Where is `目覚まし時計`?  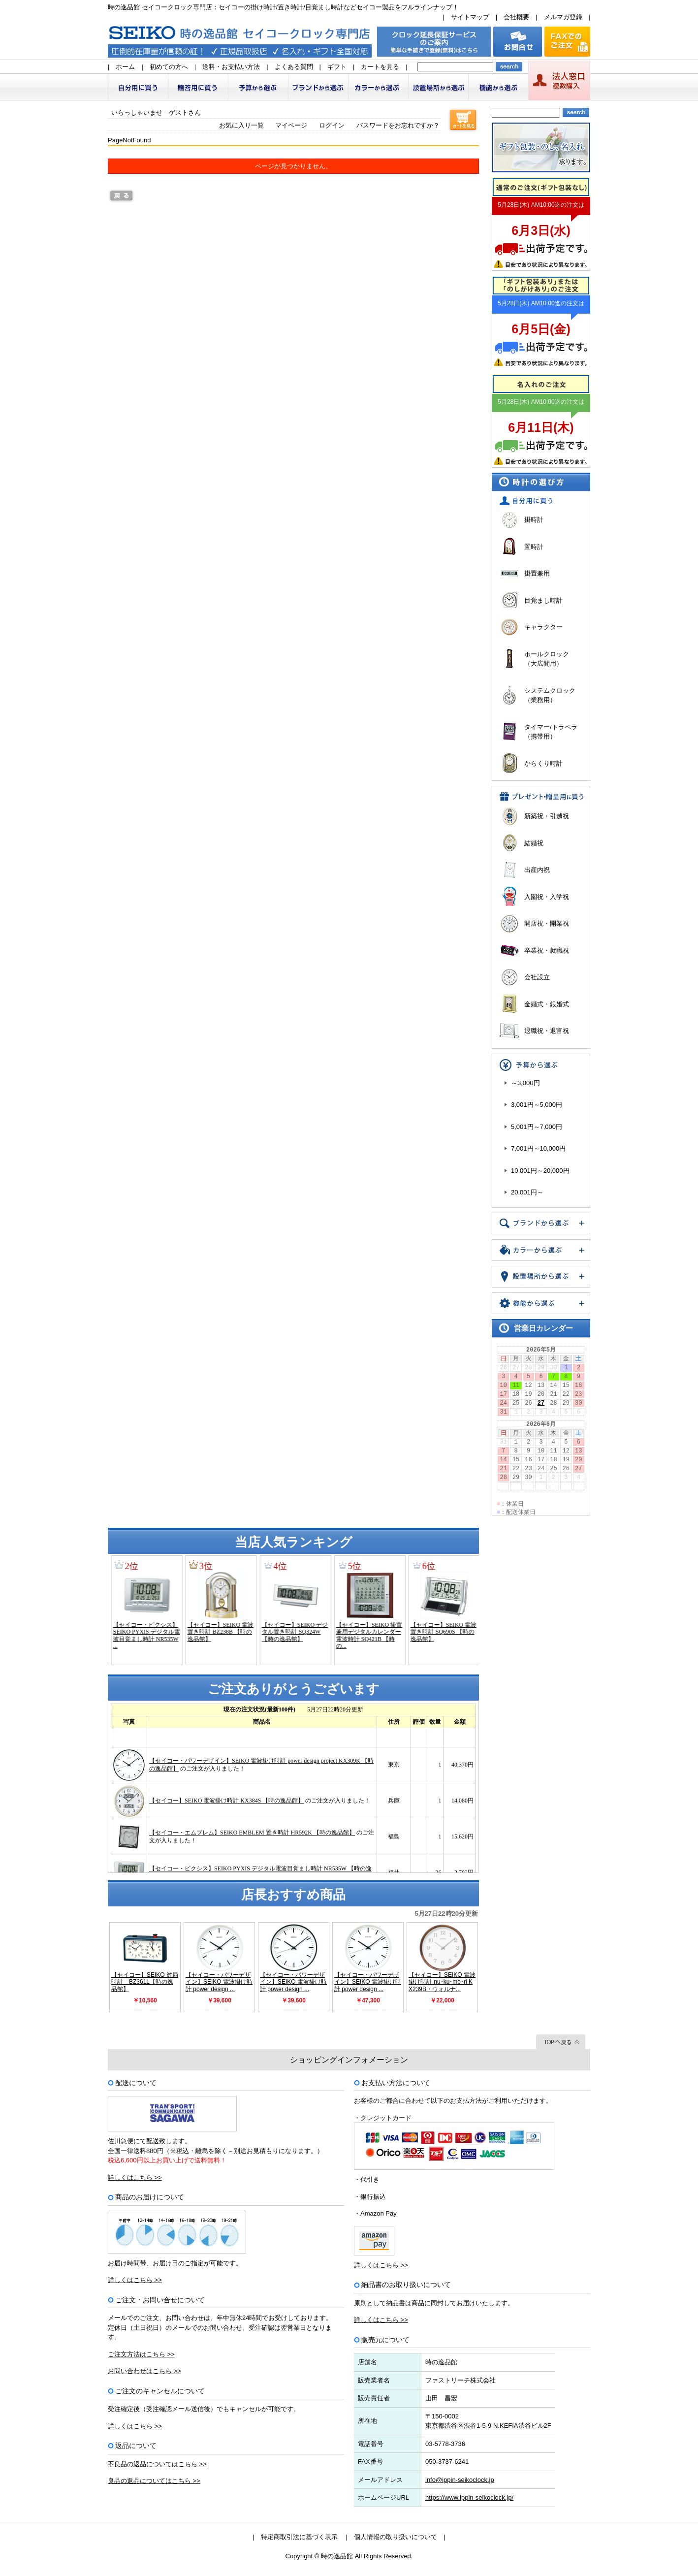
目覚まし時計 is located at coordinates (543, 600).